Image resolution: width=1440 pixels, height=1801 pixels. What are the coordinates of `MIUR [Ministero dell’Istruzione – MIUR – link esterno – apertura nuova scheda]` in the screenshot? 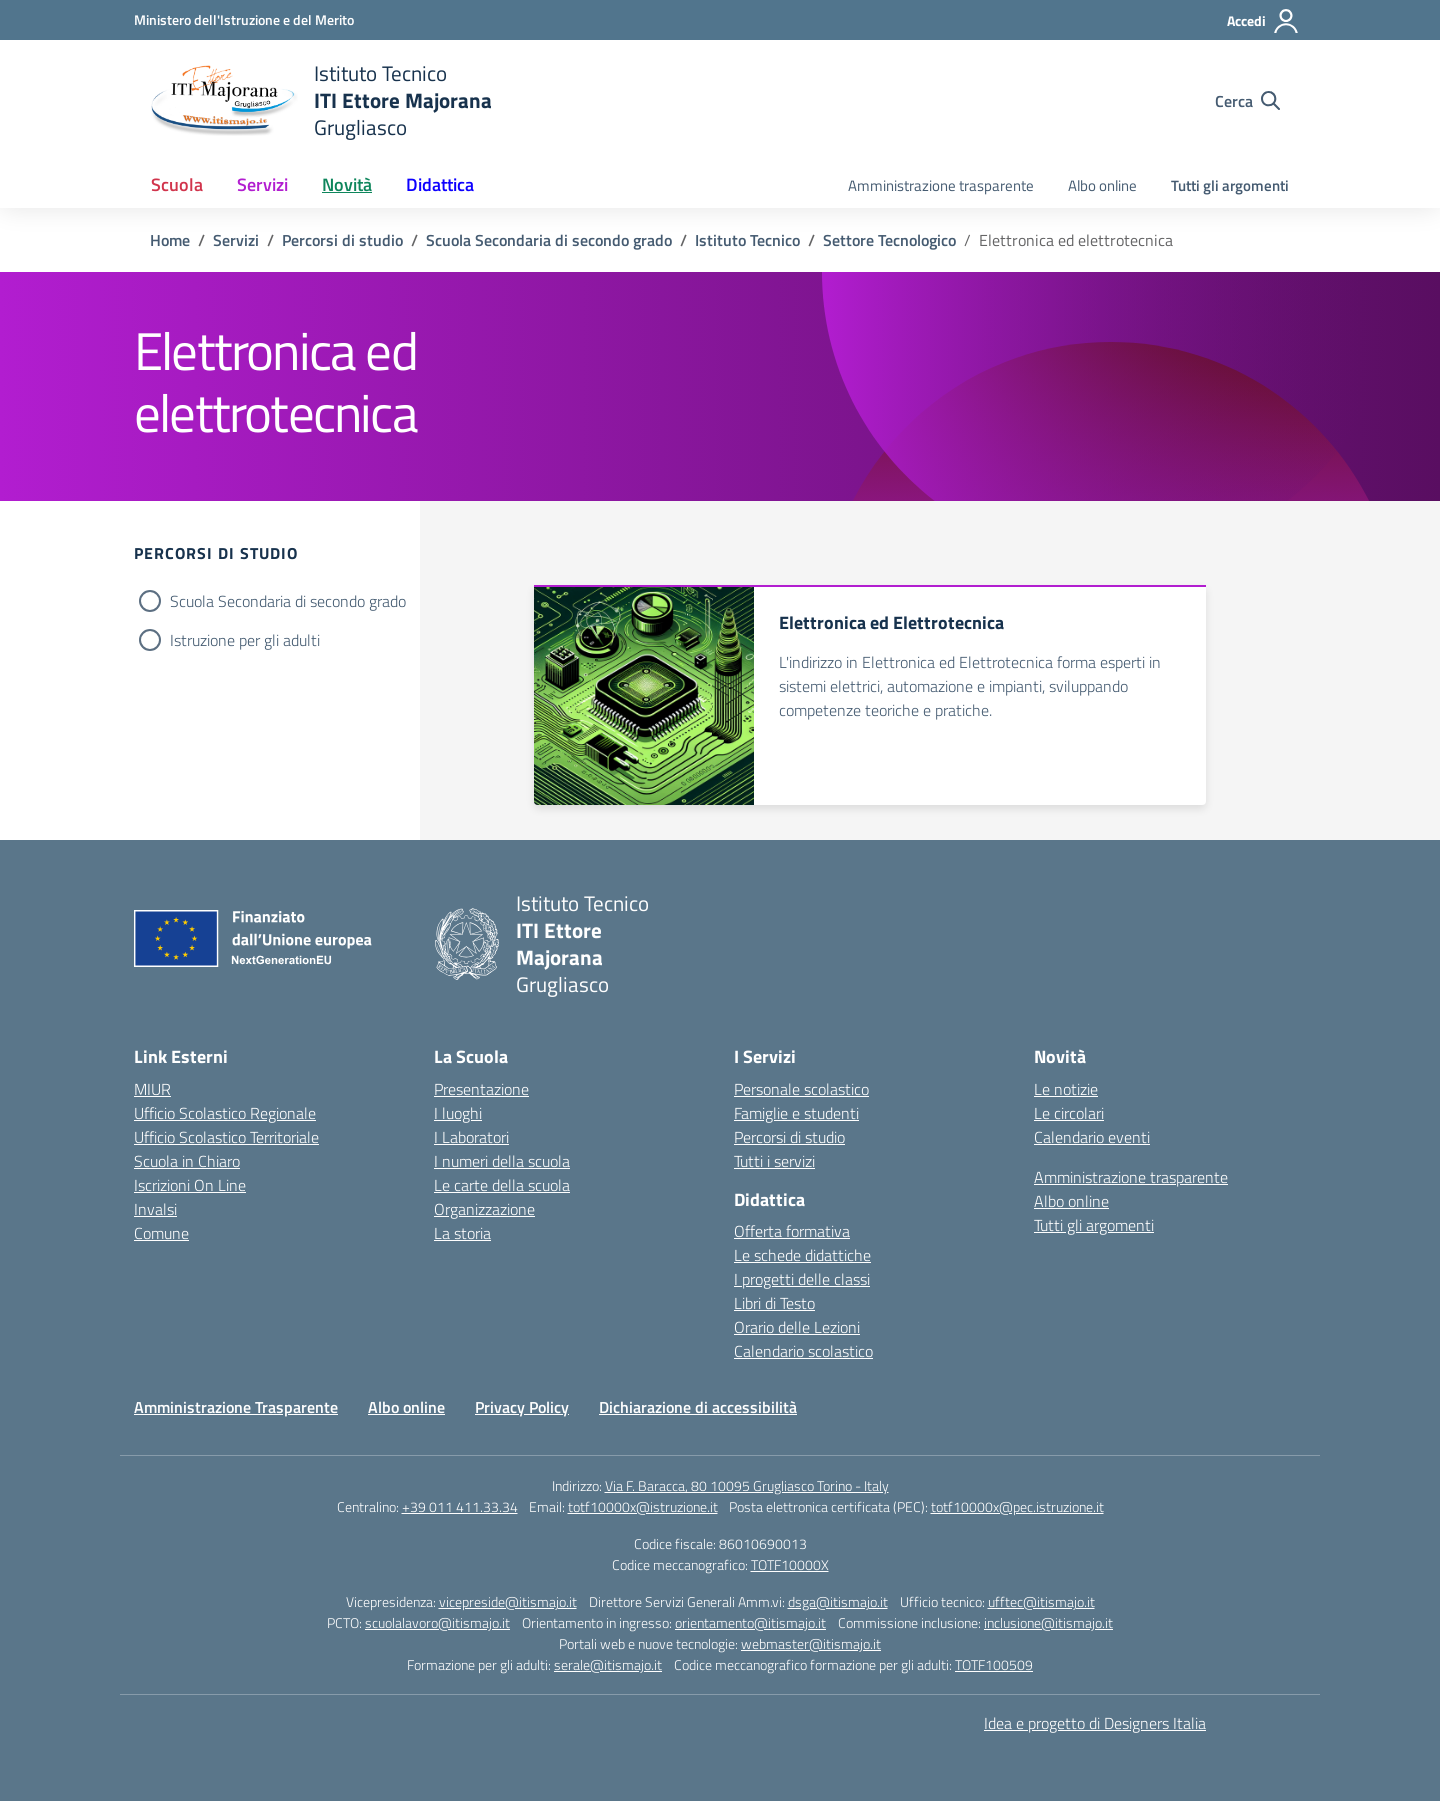 It's located at (152, 1089).